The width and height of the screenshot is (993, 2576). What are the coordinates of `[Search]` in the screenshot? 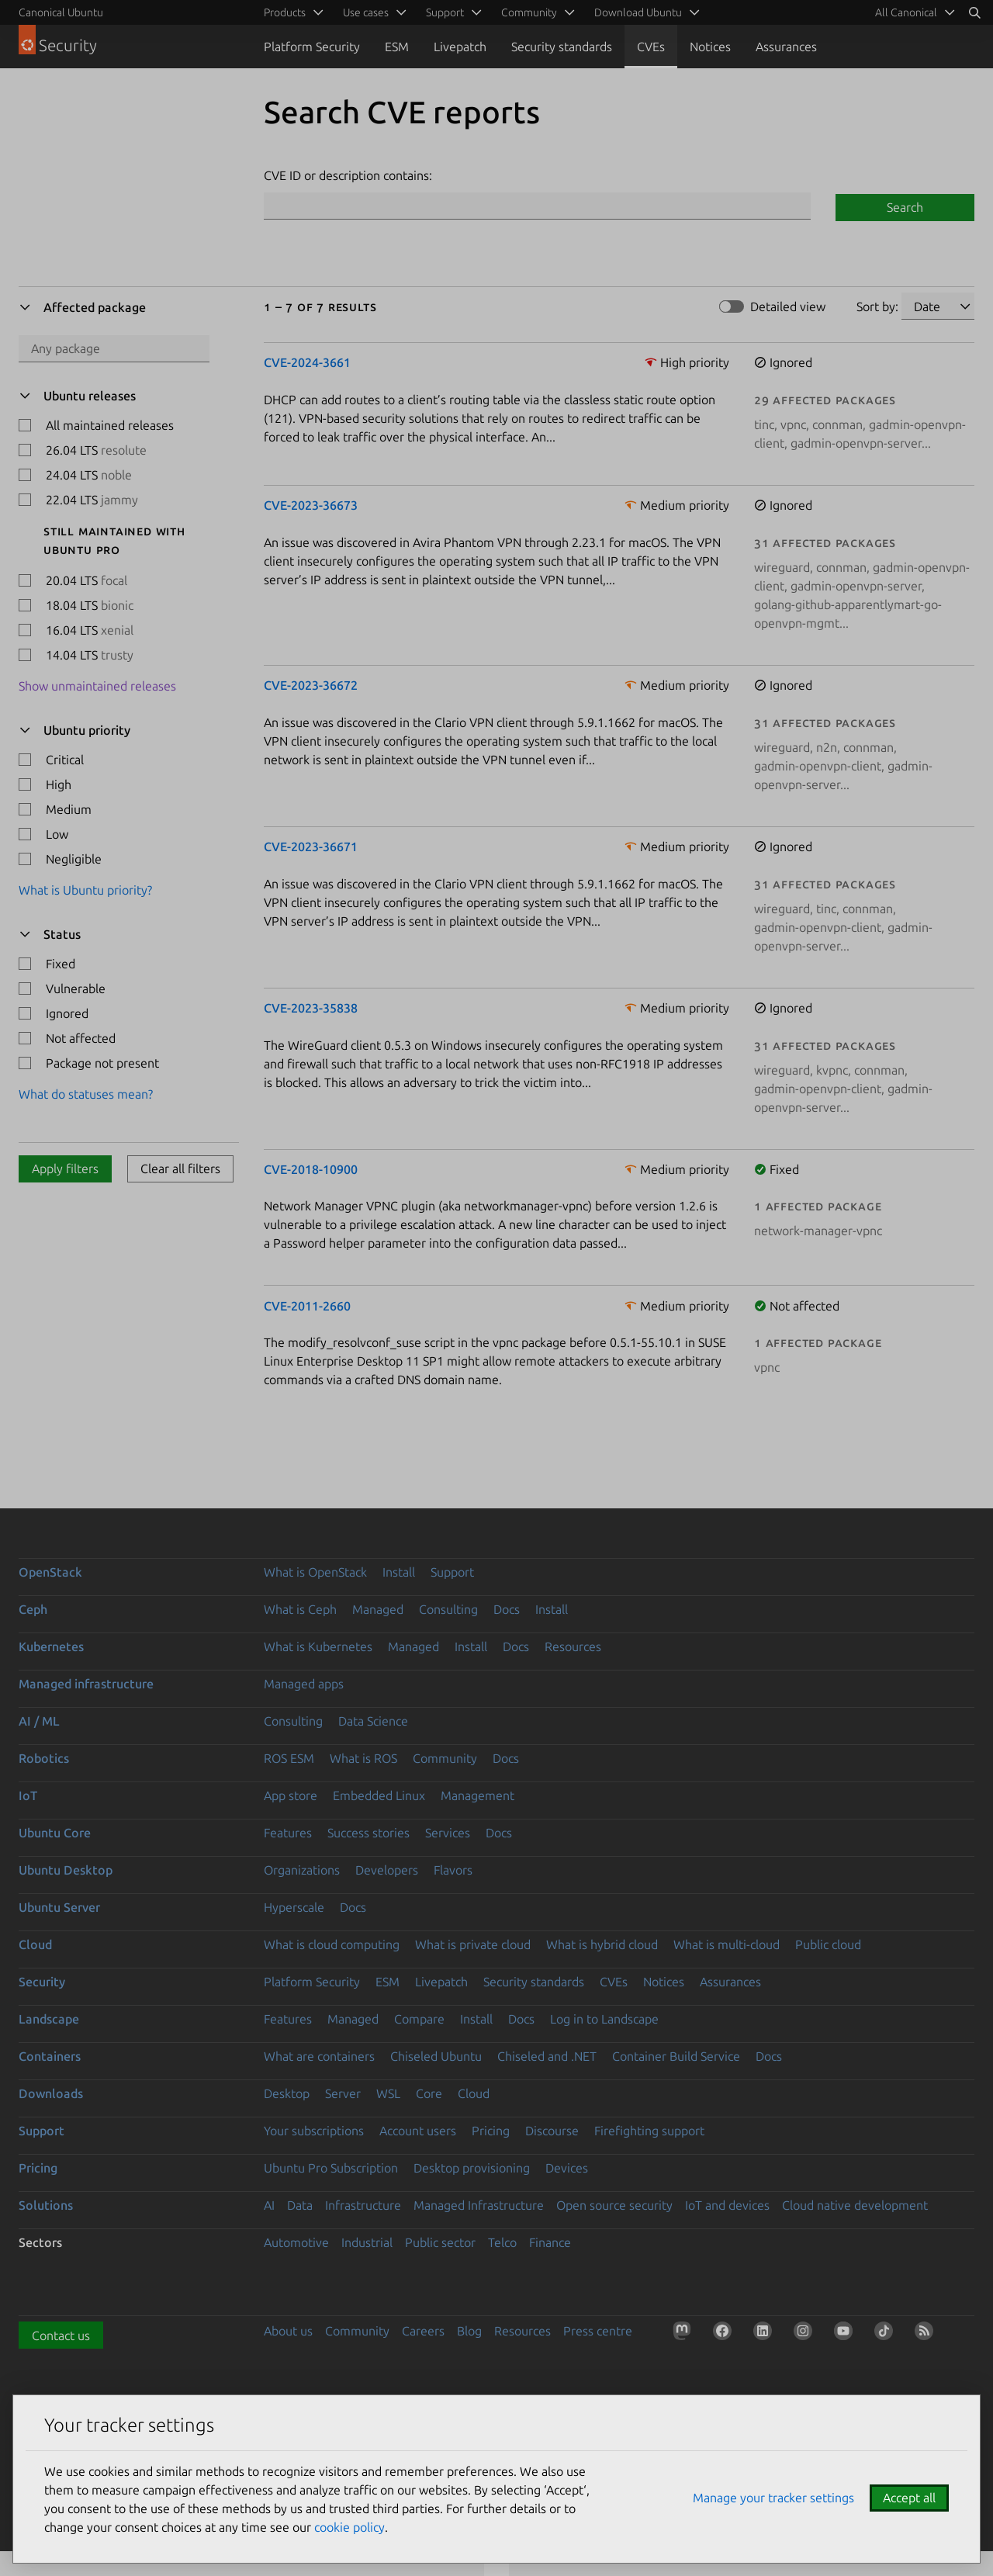 It's located at (974, 12).